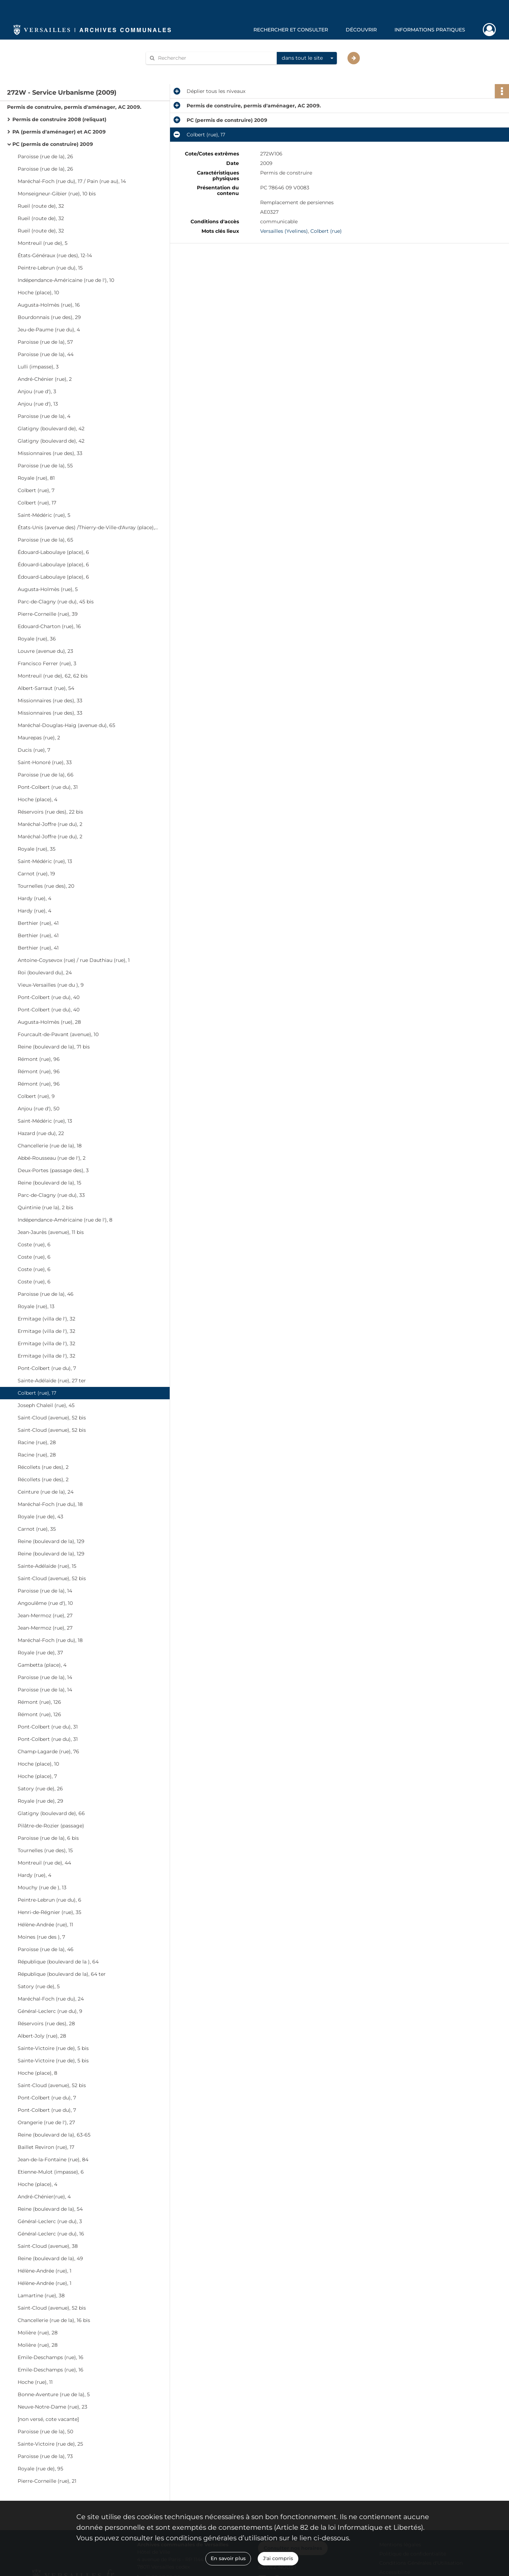  Describe the element at coordinates (51, 1541) in the screenshot. I see `Reine (boulevard de la), 129` at that location.